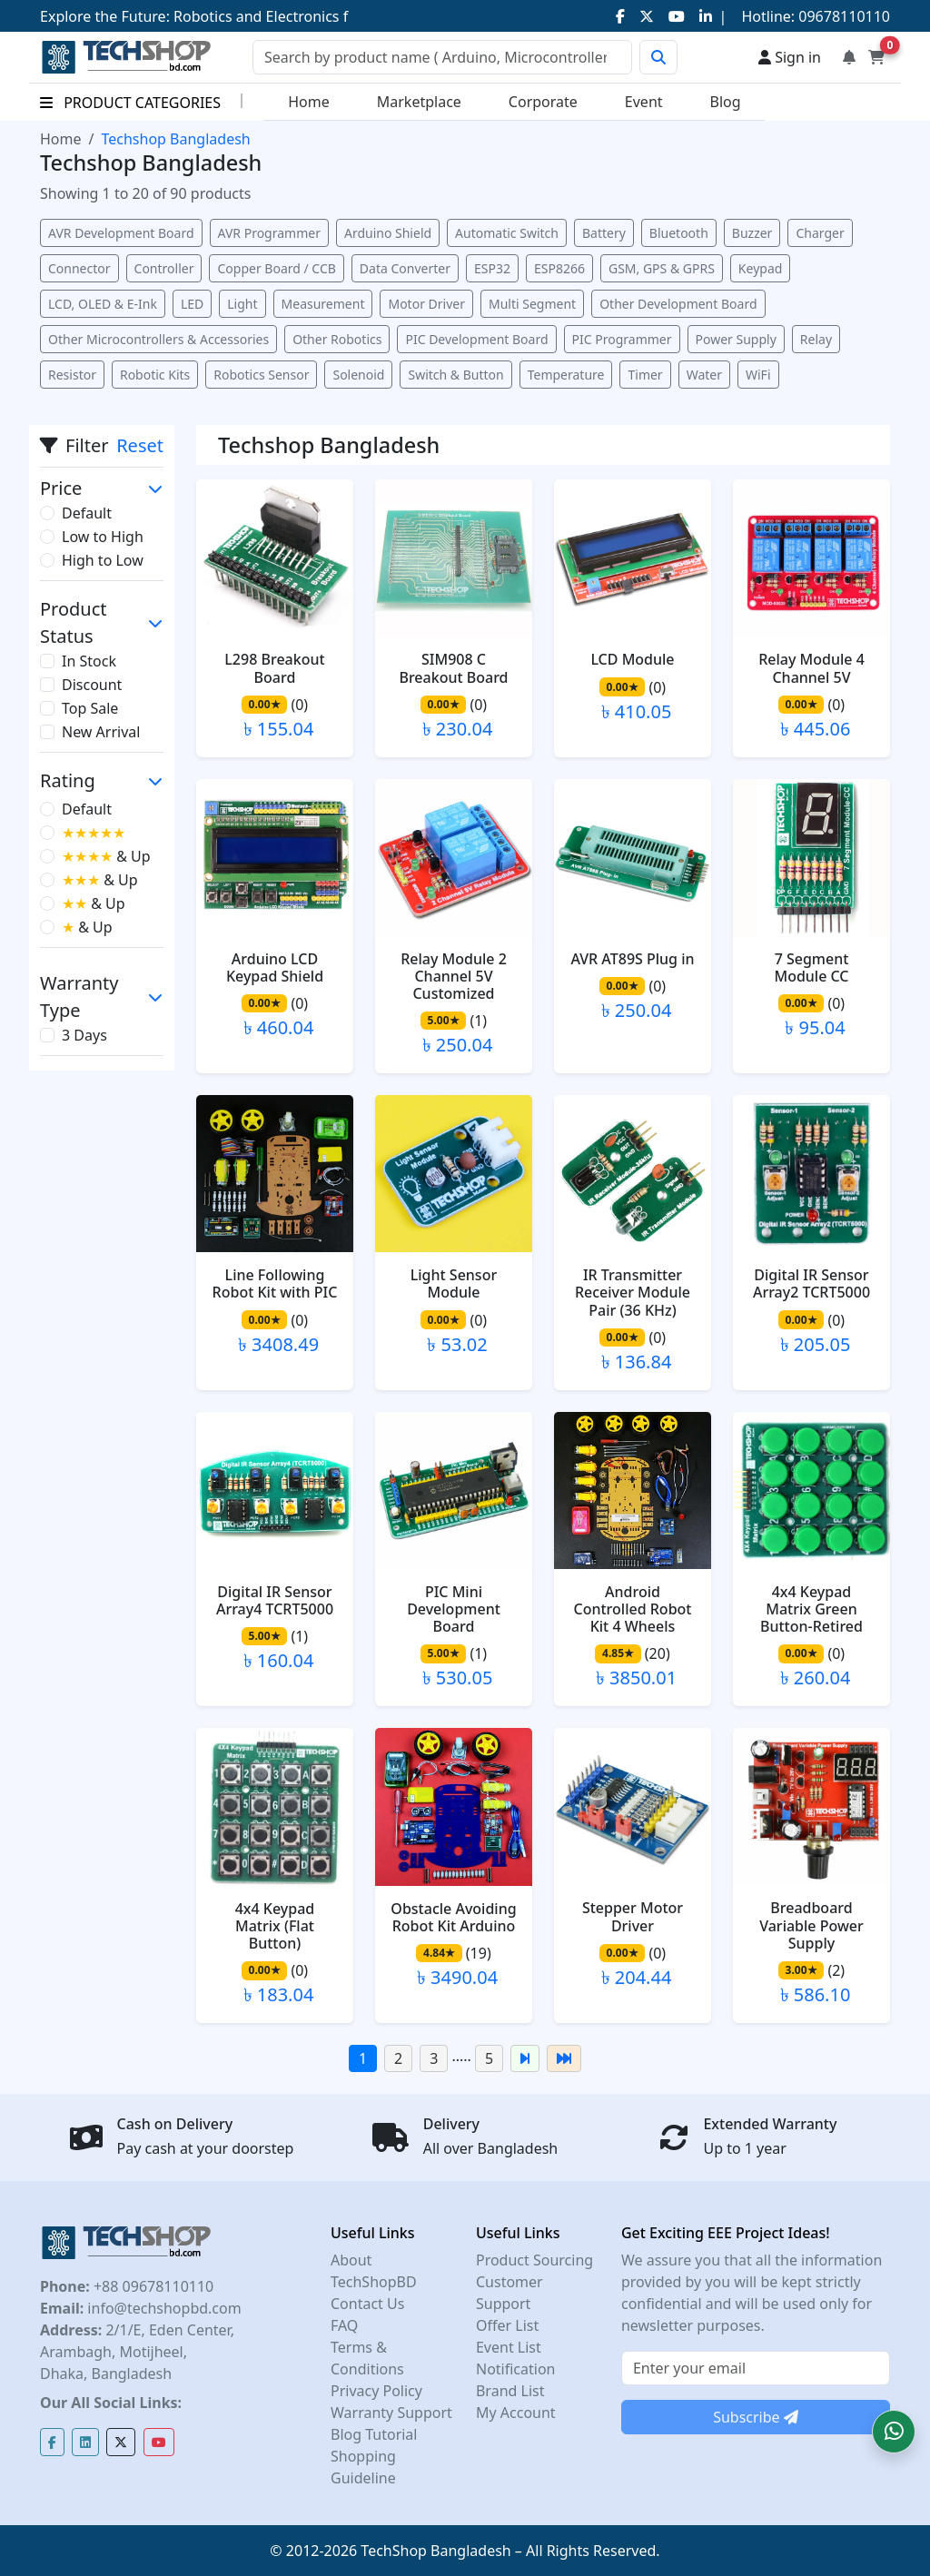 This screenshot has height=2576, width=930. Describe the element at coordinates (678, 303) in the screenshot. I see `Other Development Board` at that location.